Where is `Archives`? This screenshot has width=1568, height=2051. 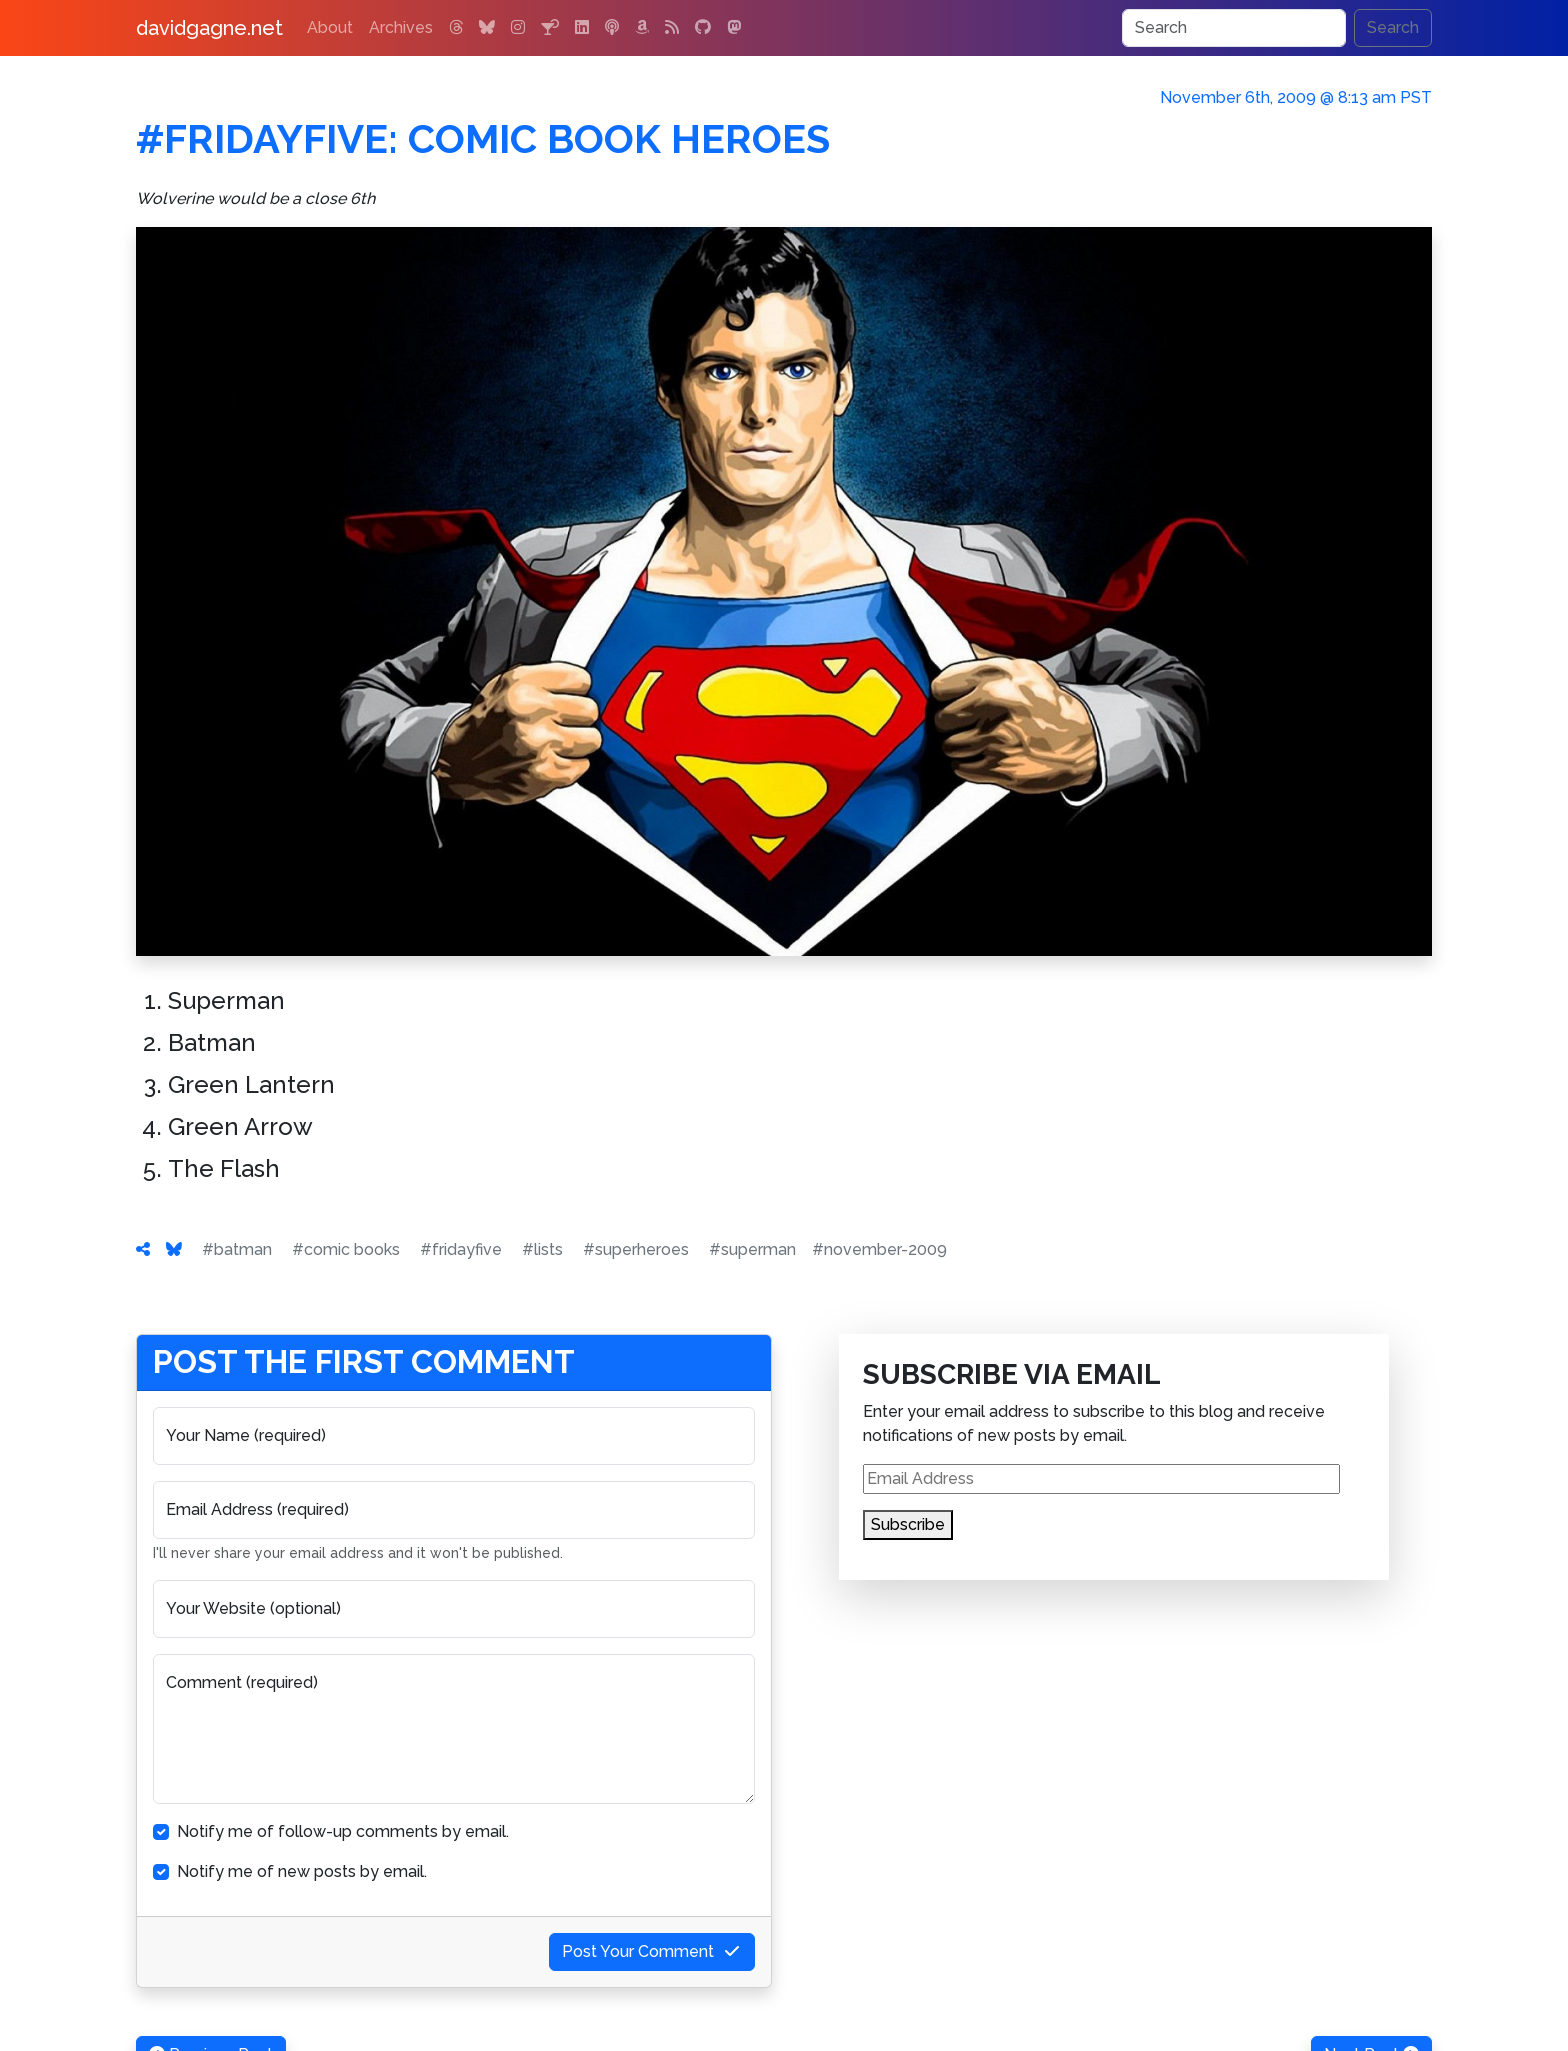
Archives is located at coordinates (401, 27).